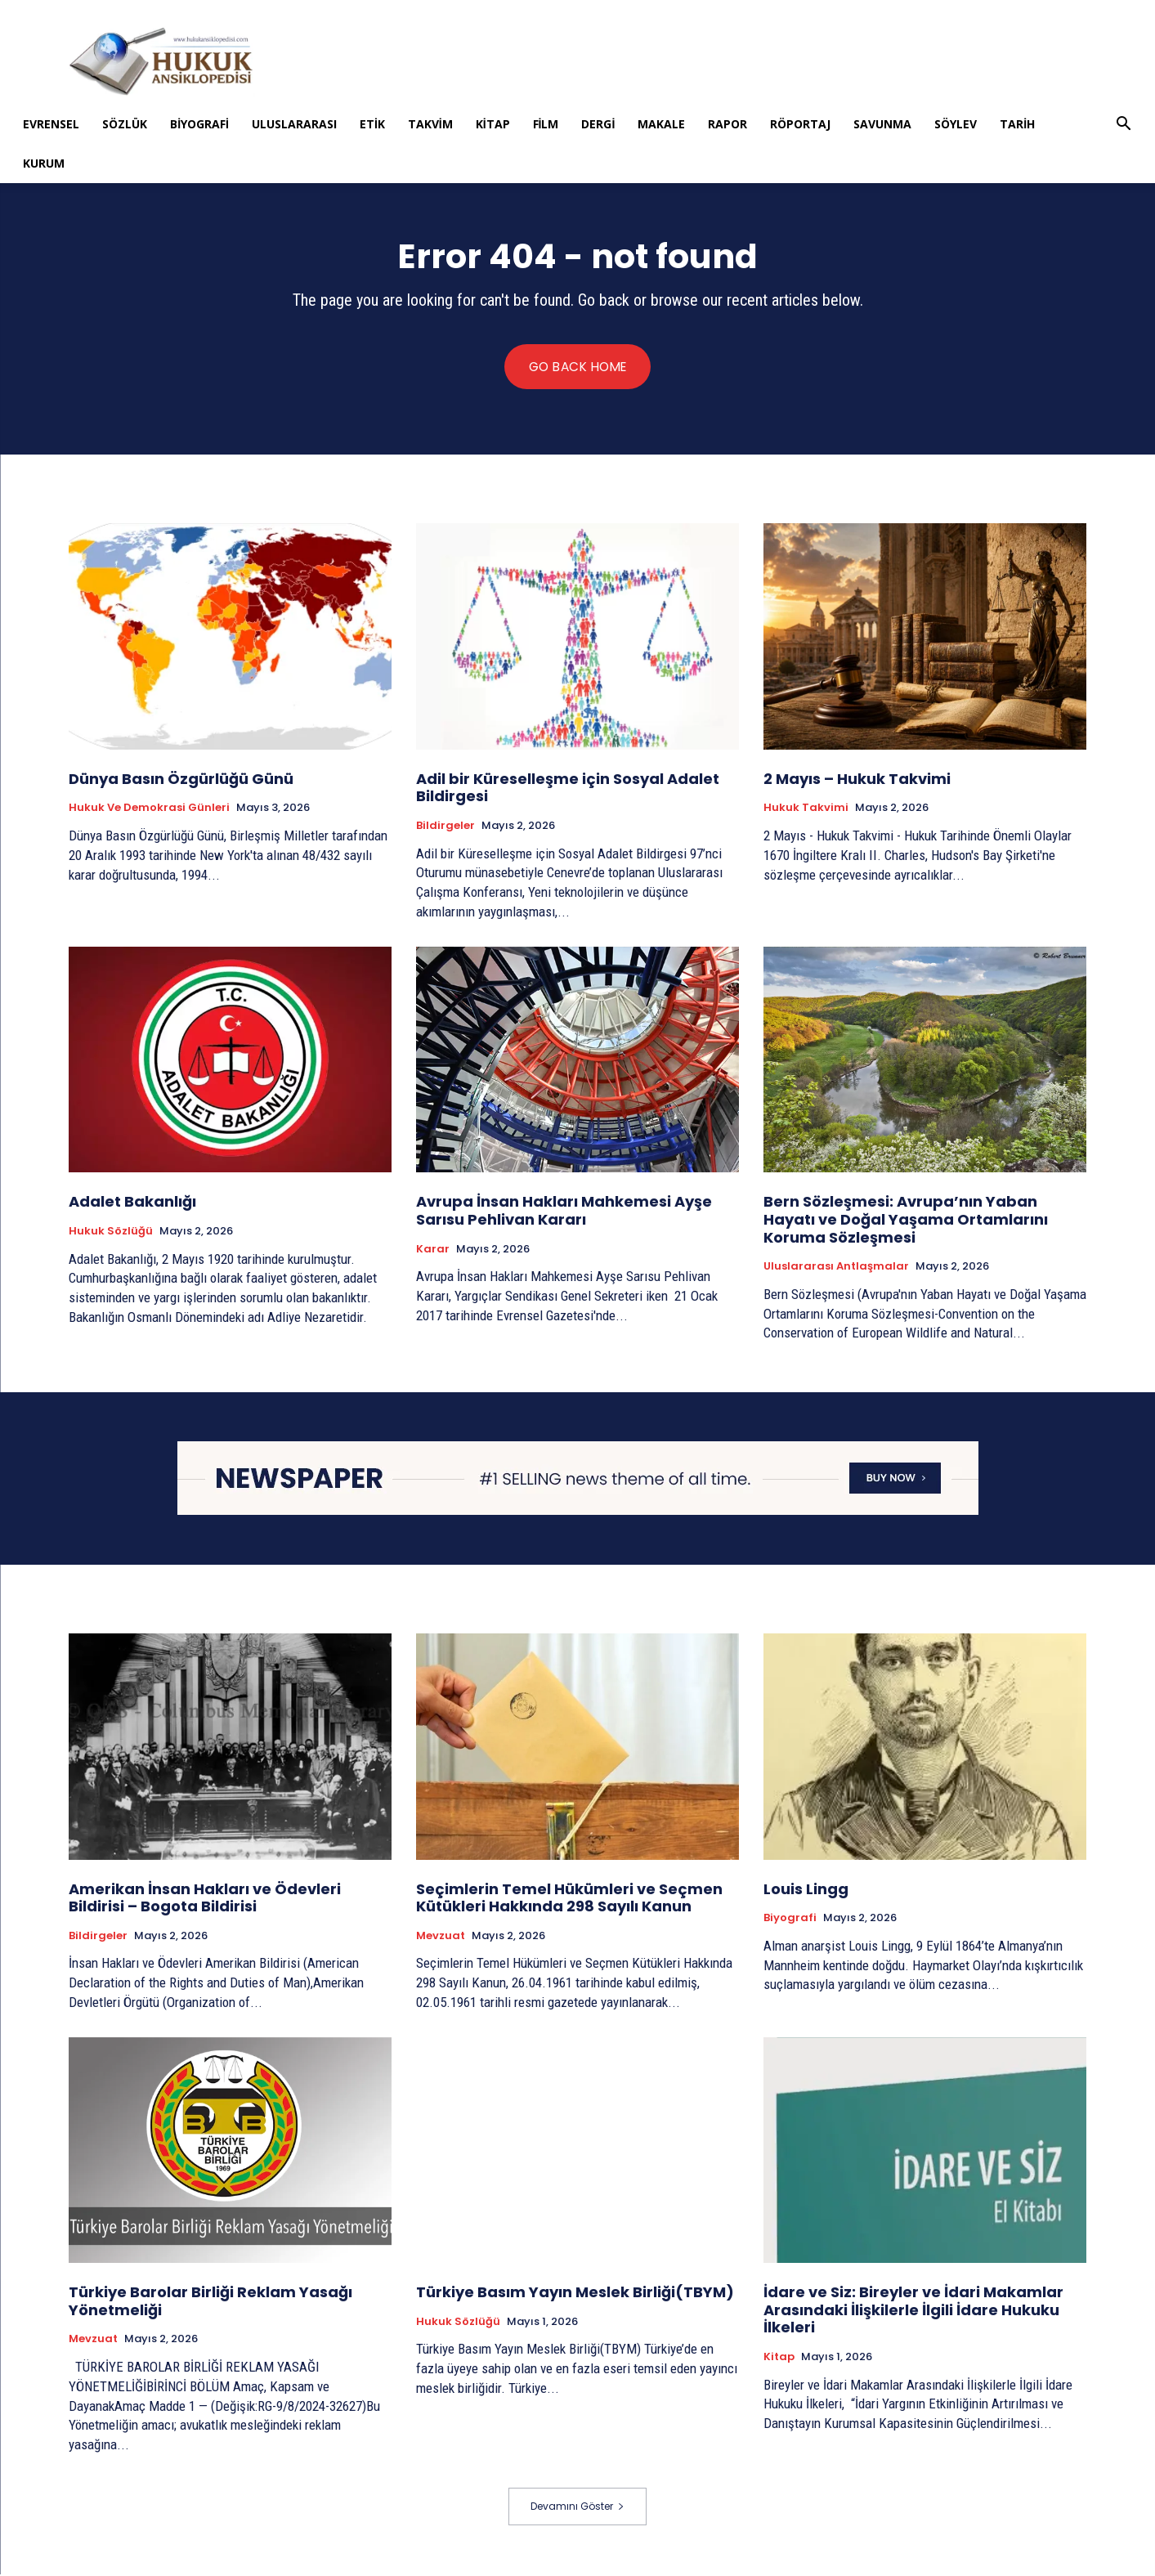  I want to click on Sözlük, so click(124, 124).